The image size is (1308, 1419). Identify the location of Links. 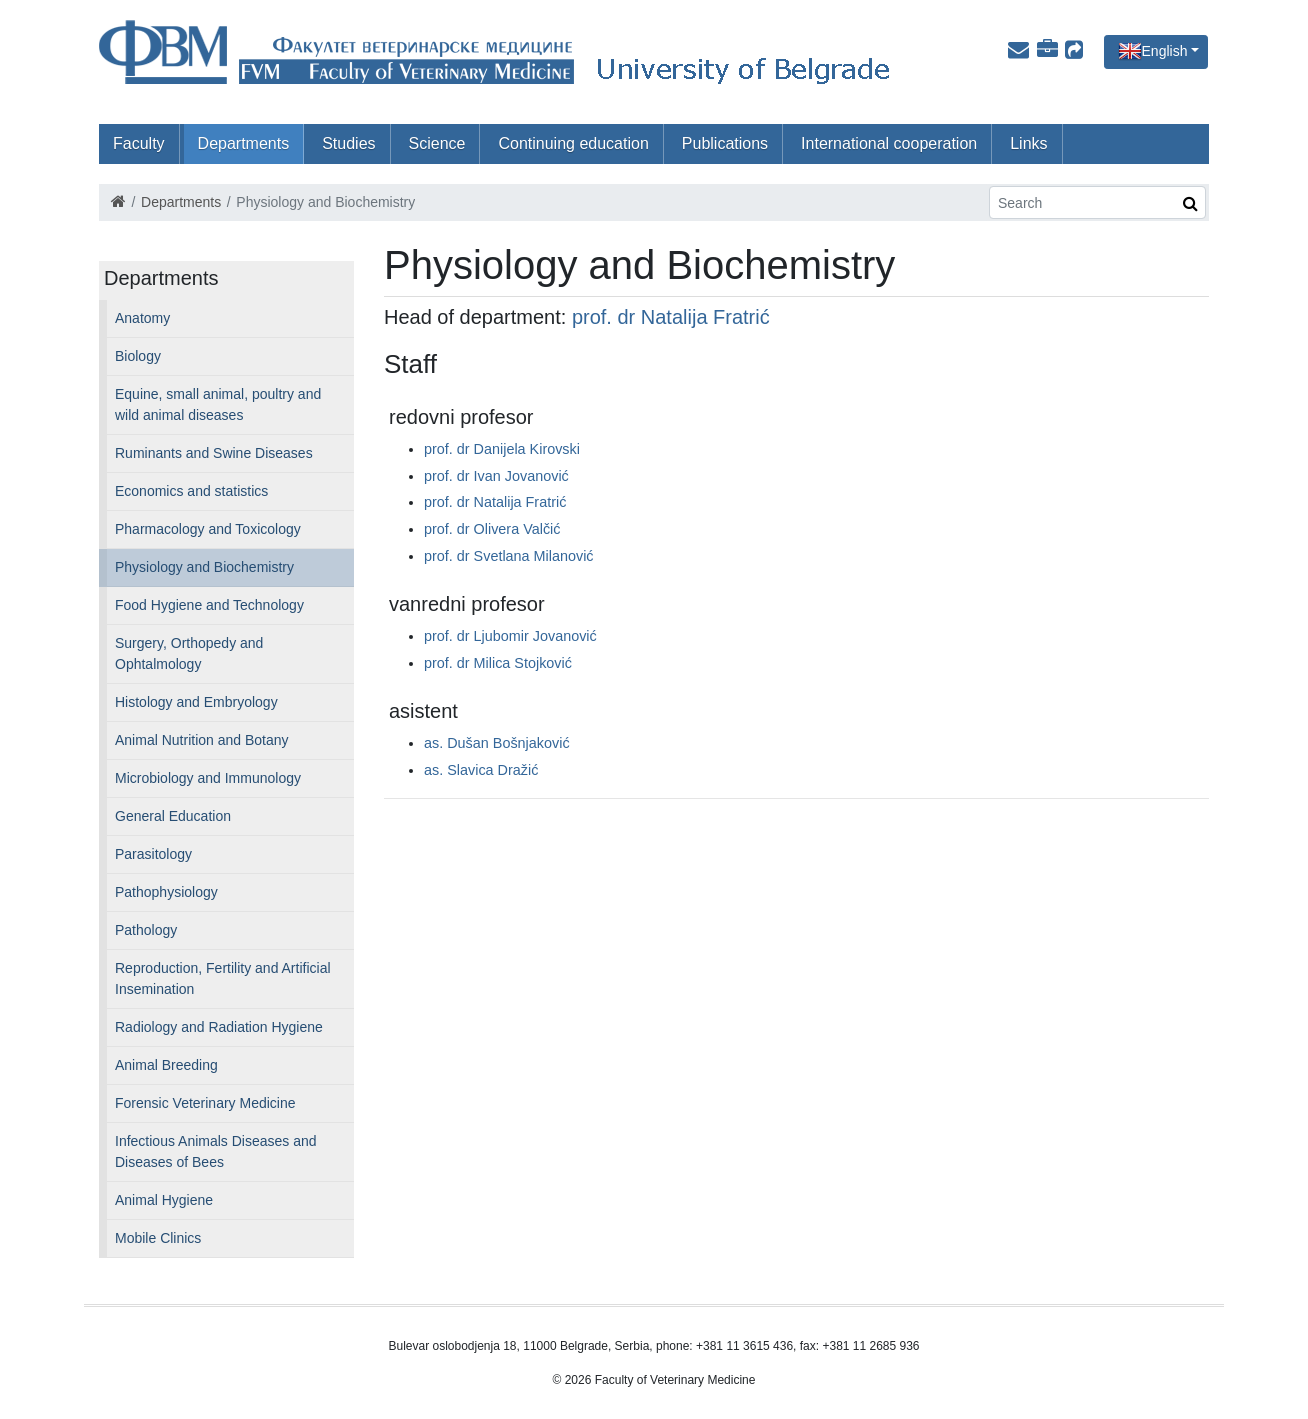
(1028, 143).